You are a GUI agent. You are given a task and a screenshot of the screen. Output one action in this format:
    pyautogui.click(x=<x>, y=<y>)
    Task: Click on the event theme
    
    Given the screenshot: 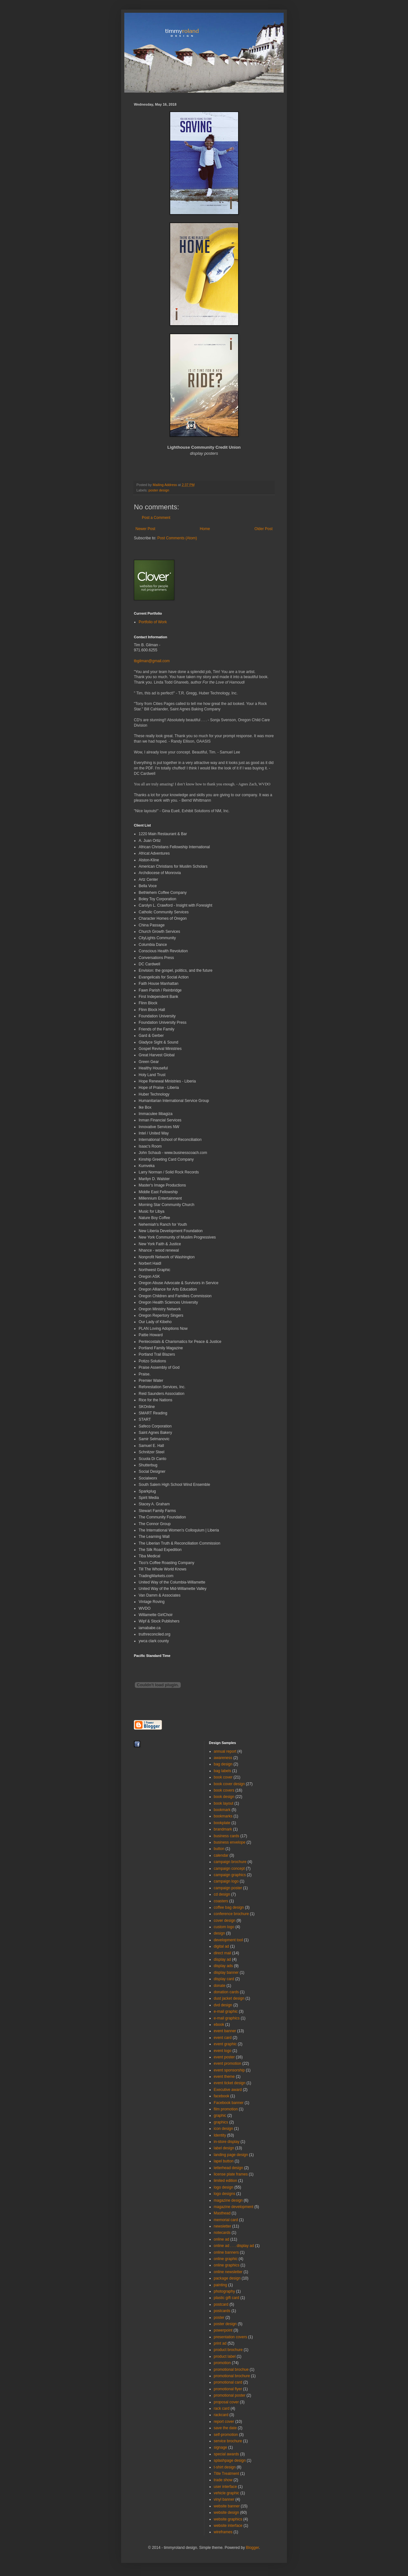 What is the action you would take?
    pyautogui.click(x=224, y=2076)
    